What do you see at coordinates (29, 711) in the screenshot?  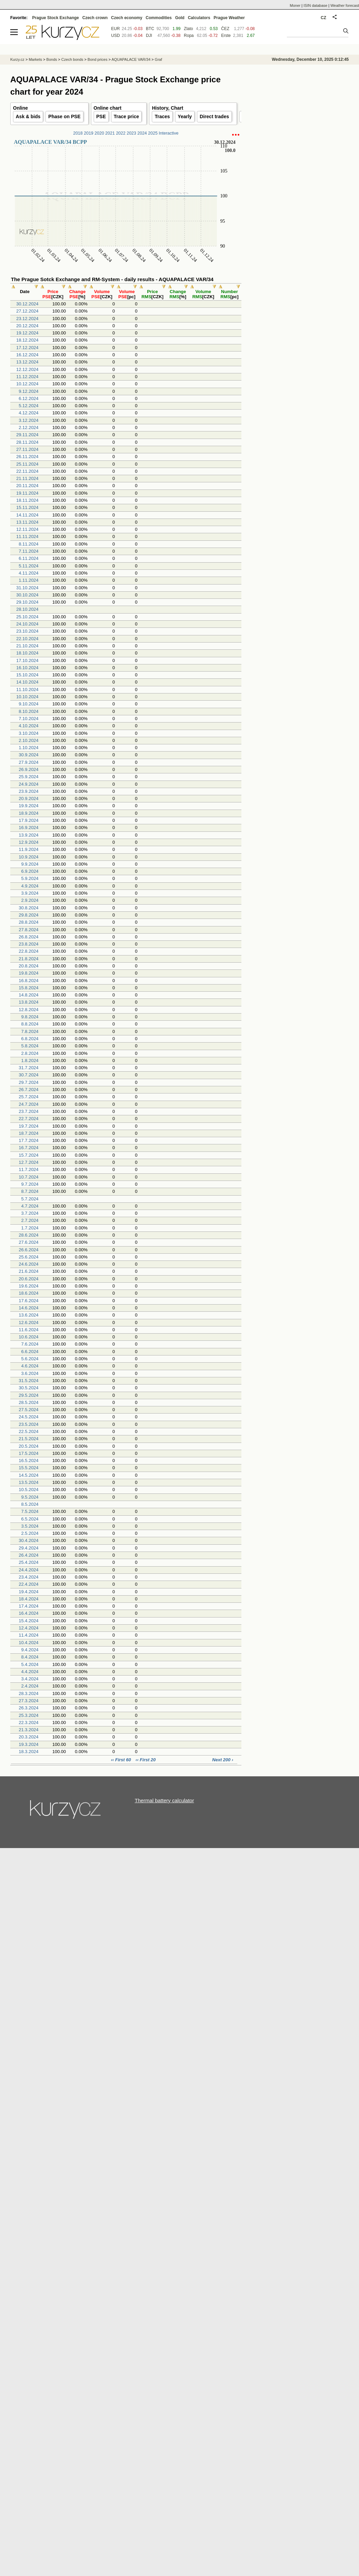 I see `8.10.2024` at bounding box center [29, 711].